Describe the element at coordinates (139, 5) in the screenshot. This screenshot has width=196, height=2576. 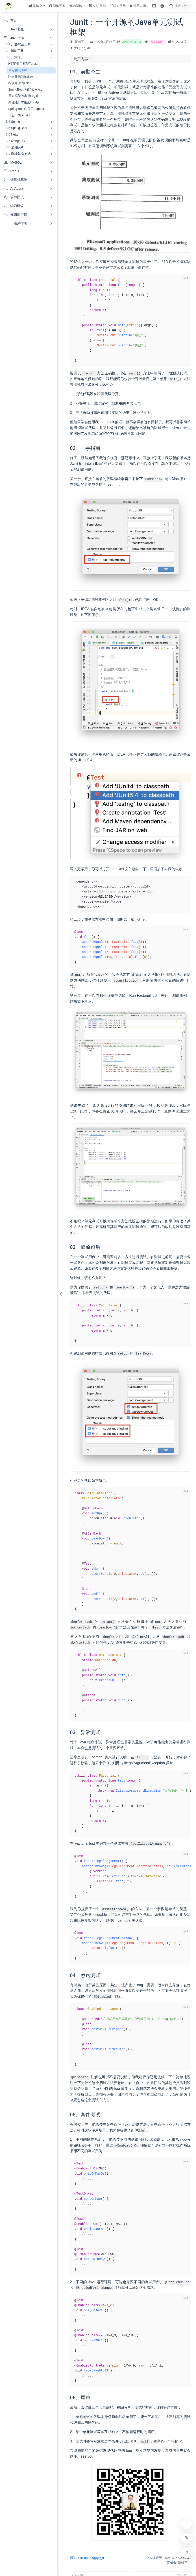
I see `珍藏资源` at that location.